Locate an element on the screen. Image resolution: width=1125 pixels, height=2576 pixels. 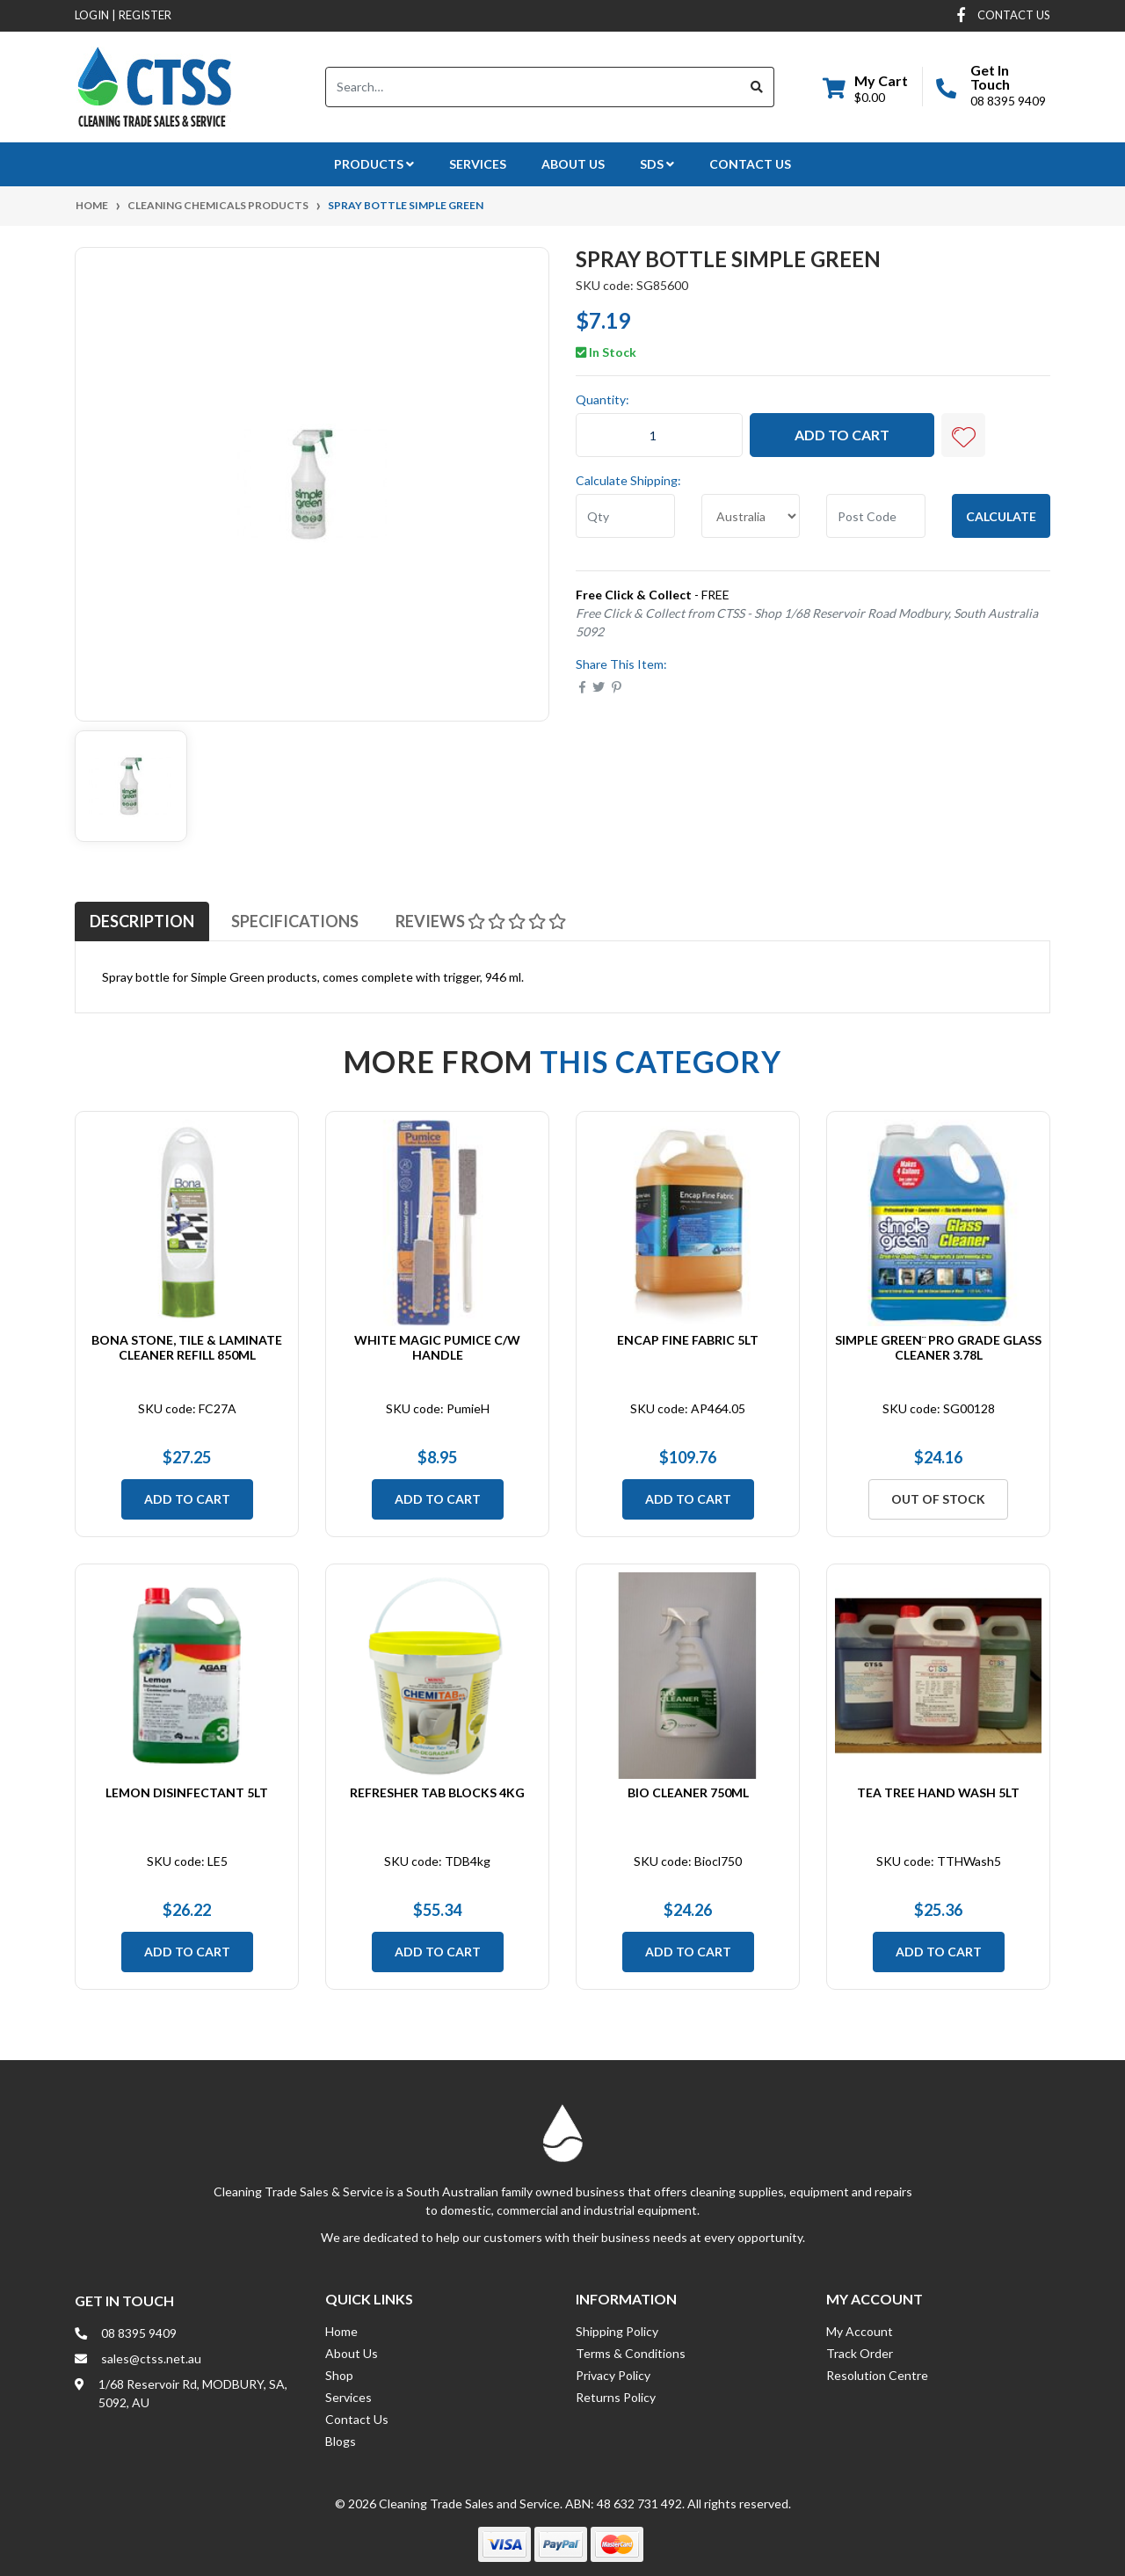
Shop is located at coordinates (339, 2375).